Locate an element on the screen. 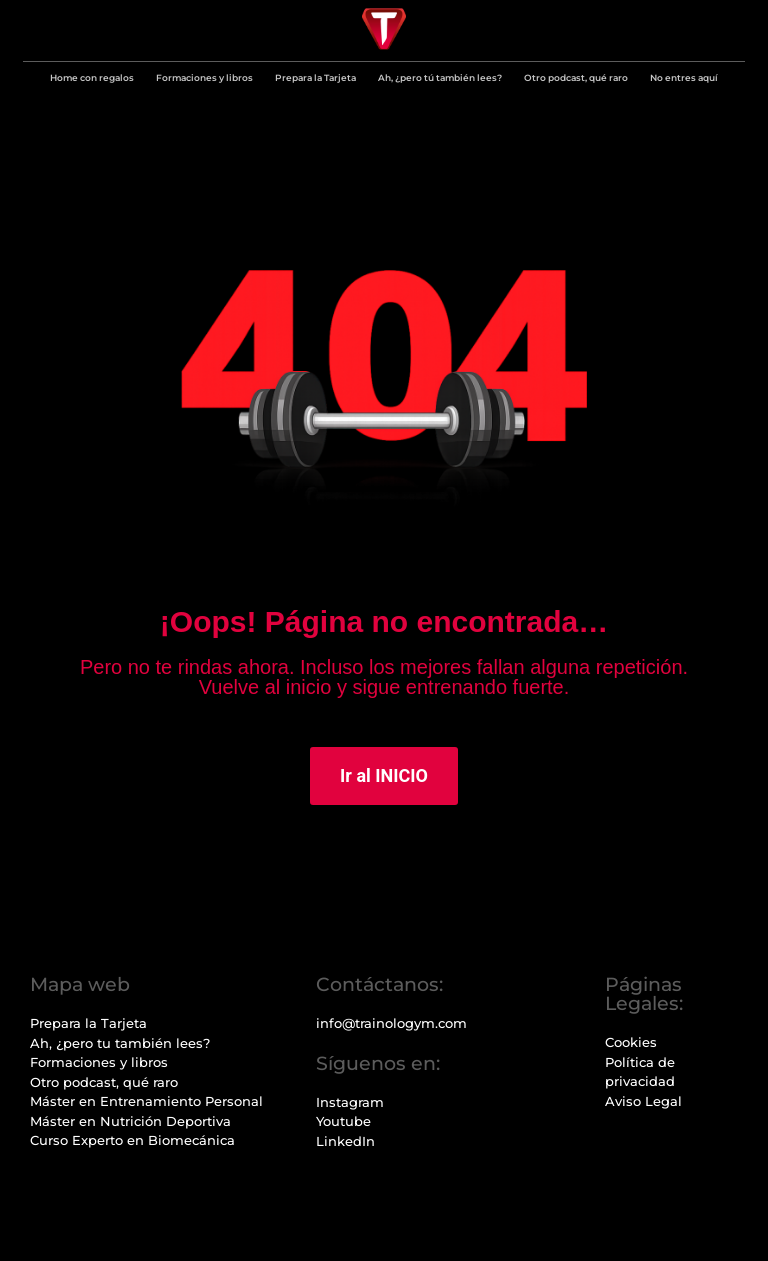 The width and height of the screenshot is (768, 1261). Home con regalos is located at coordinates (92, 77).